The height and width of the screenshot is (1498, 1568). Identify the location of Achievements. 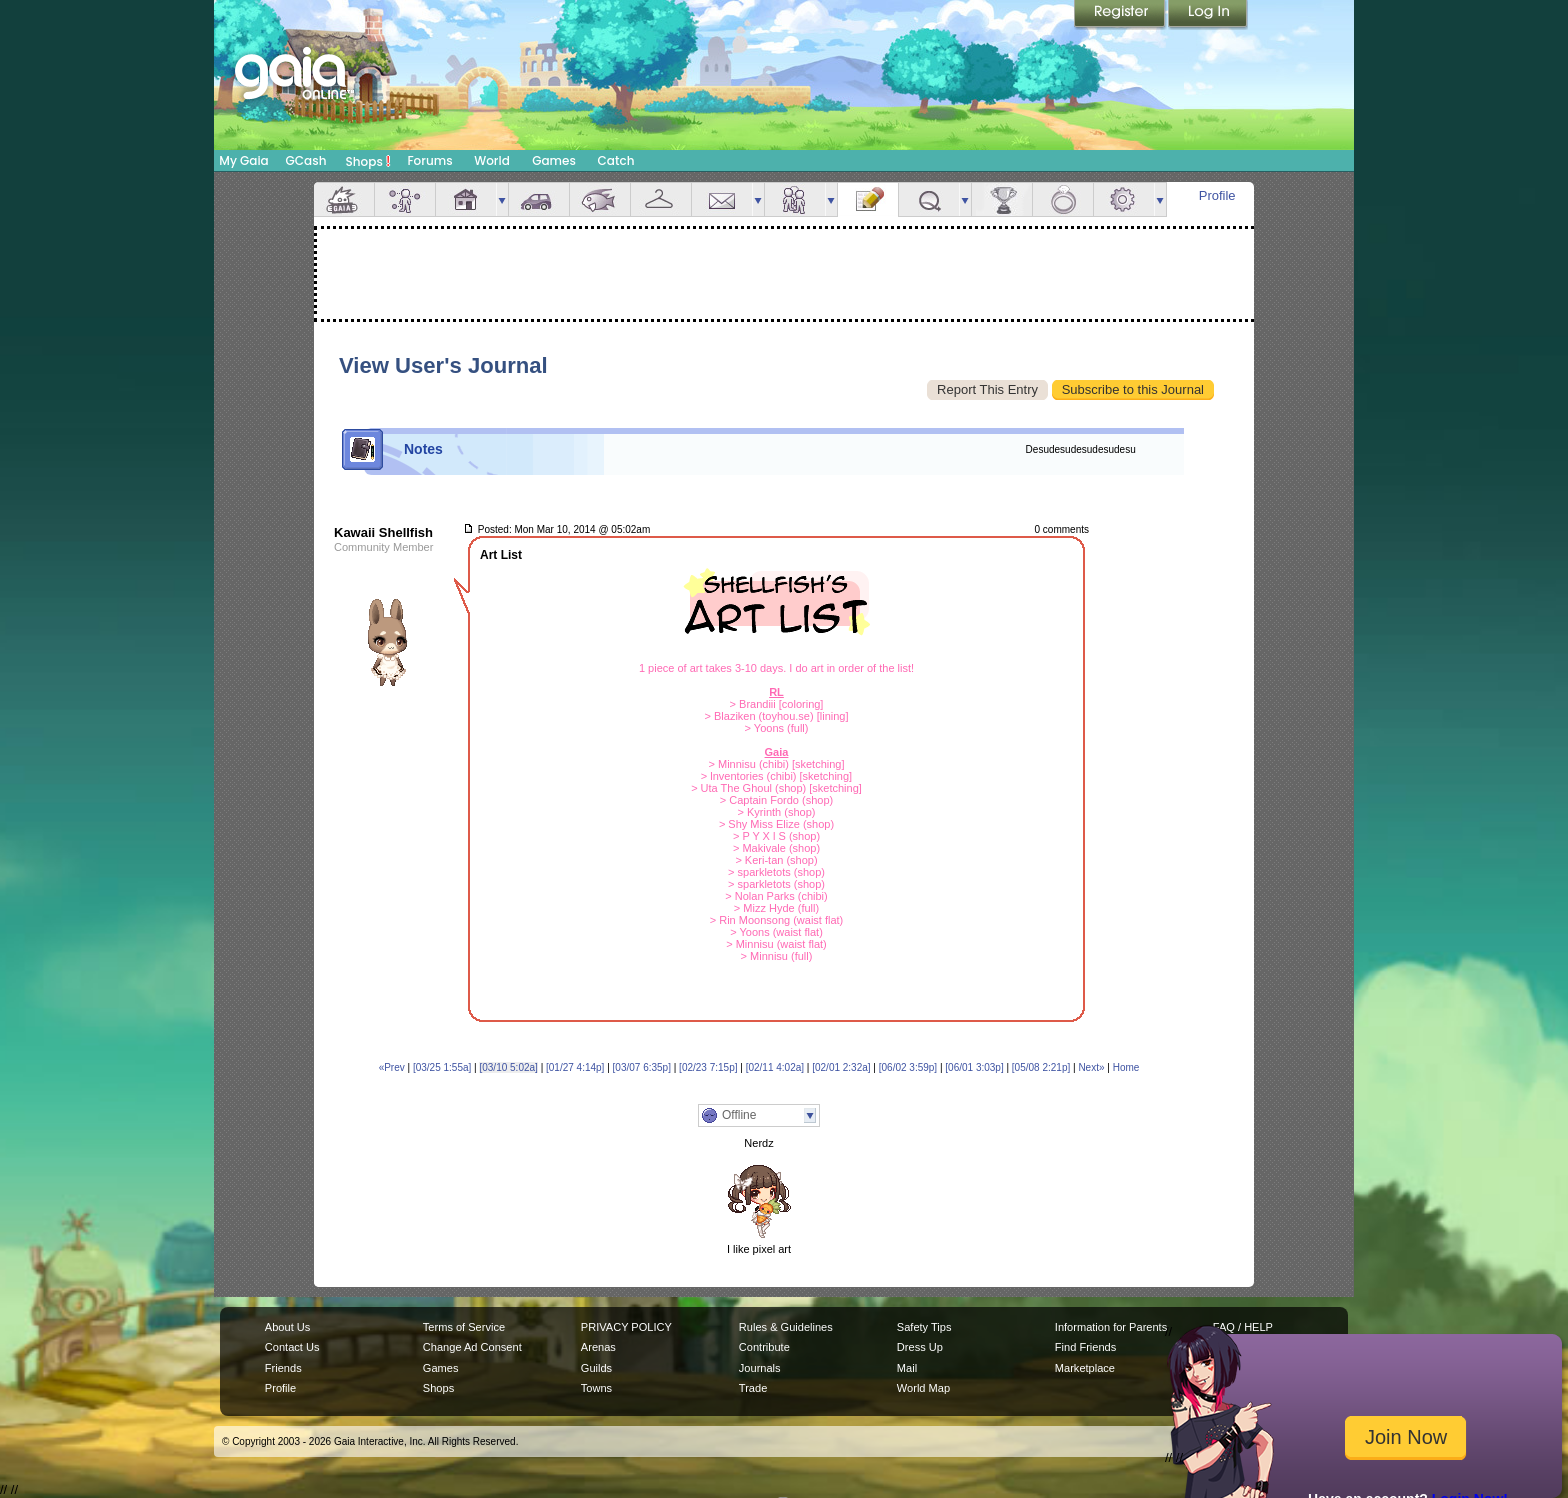
(1002, 199).